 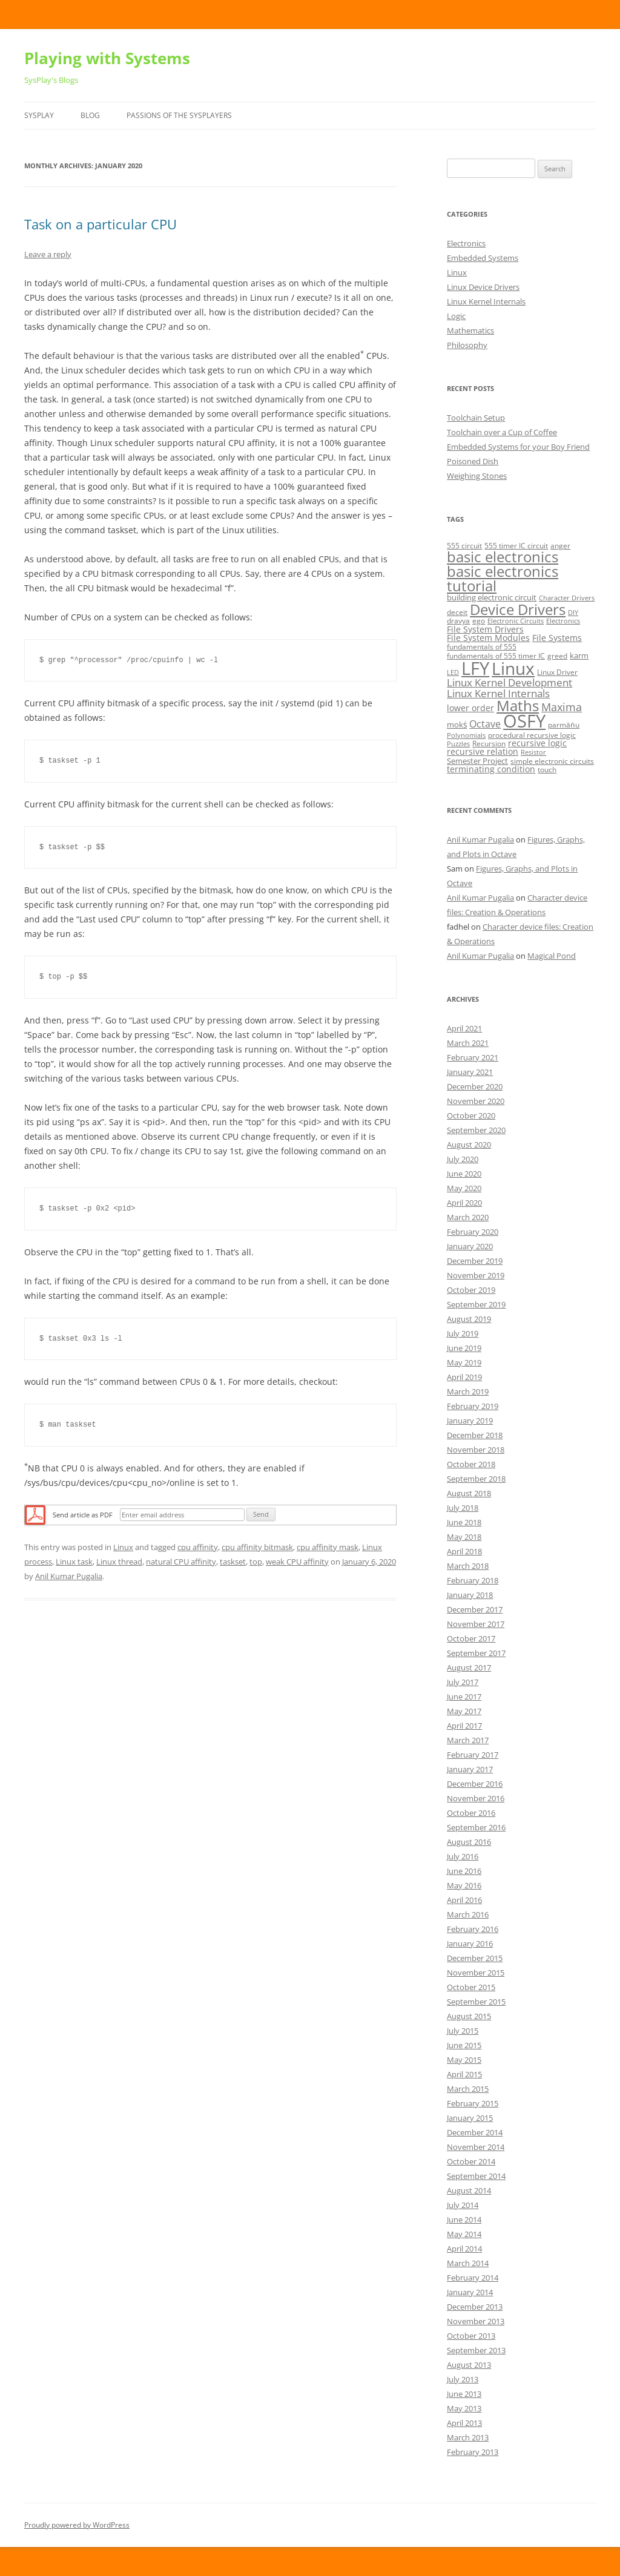 I want to click on October 2015, so click(x=471, y=1987).